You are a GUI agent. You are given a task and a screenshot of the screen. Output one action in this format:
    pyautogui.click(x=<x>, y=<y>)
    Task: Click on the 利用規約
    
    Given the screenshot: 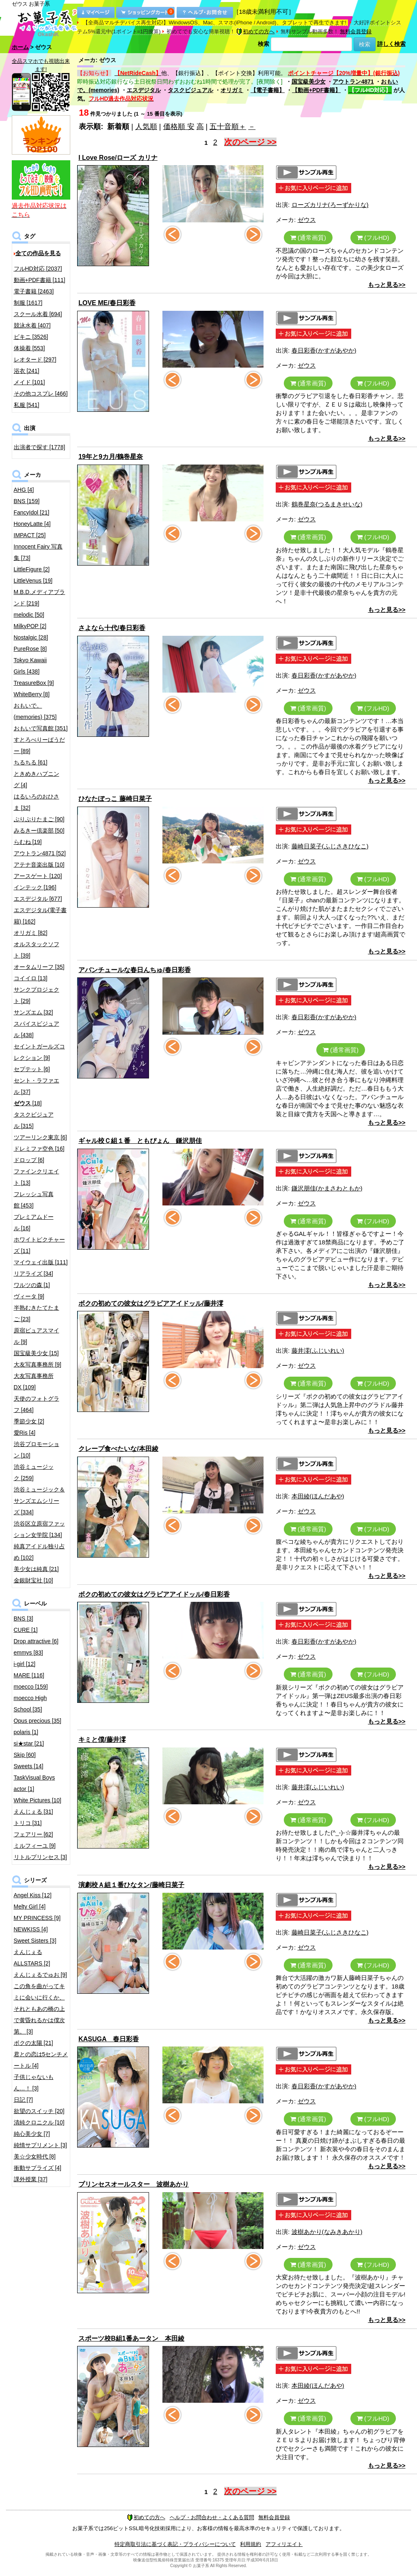 What is the action you would take?
    pyautogui.click(x=250, y=2544)
    